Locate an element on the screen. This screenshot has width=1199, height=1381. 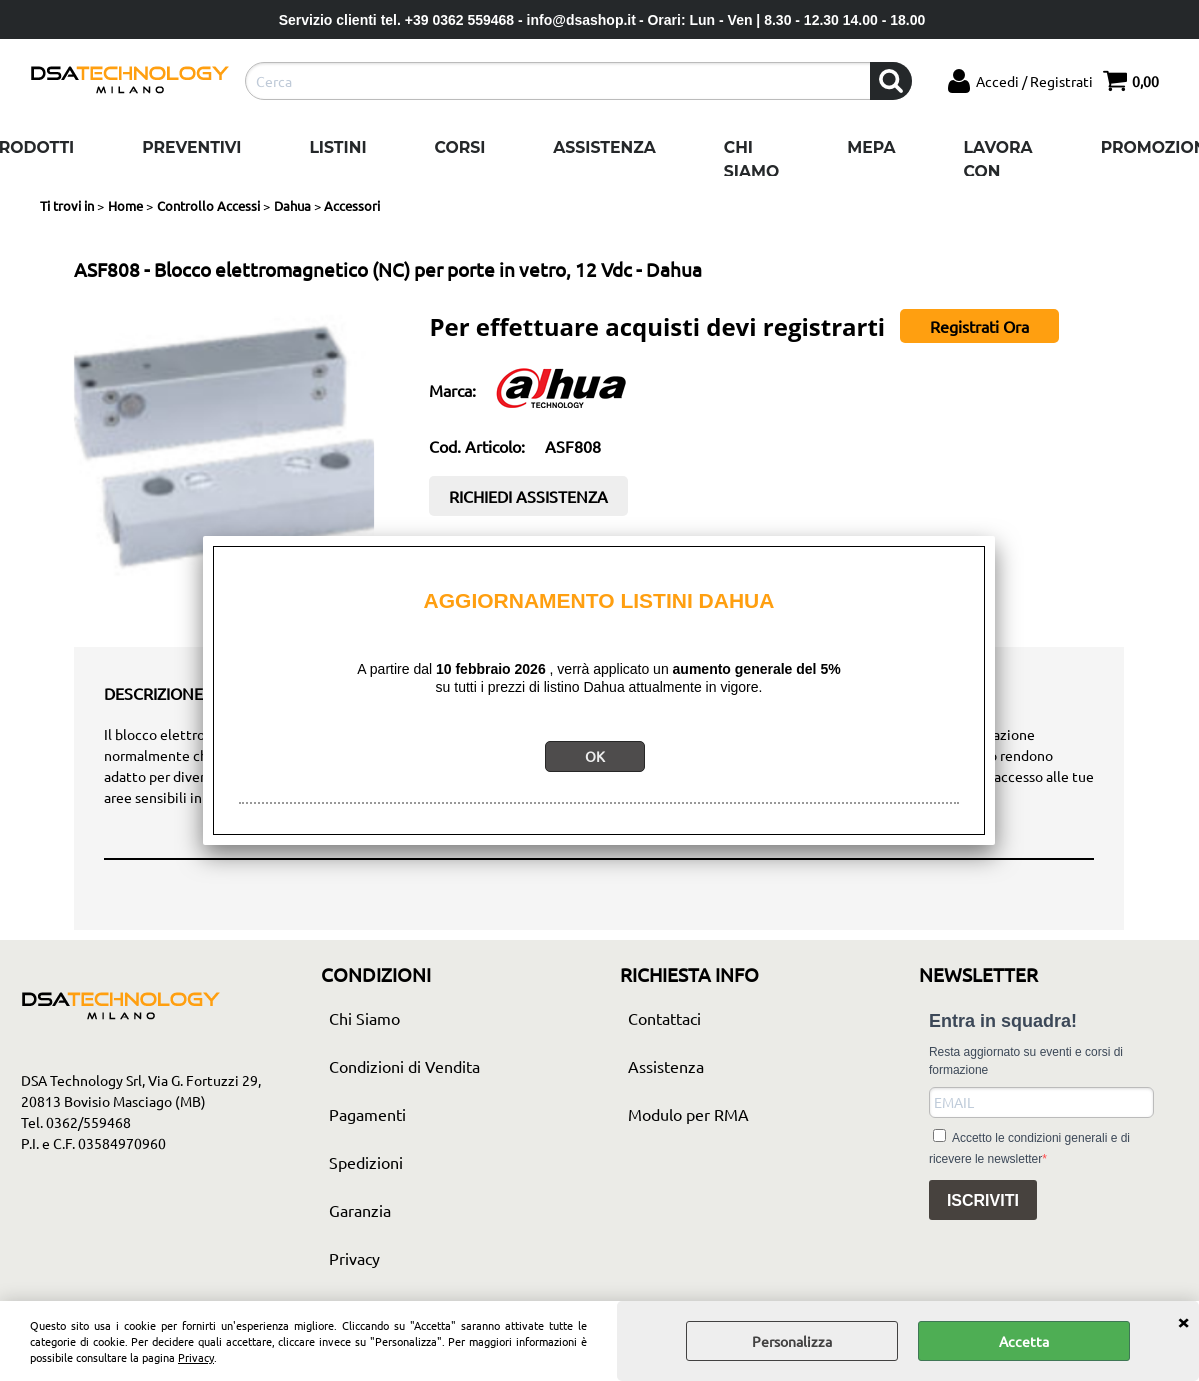
Registrati Ora is located at coordinates (979, 326).